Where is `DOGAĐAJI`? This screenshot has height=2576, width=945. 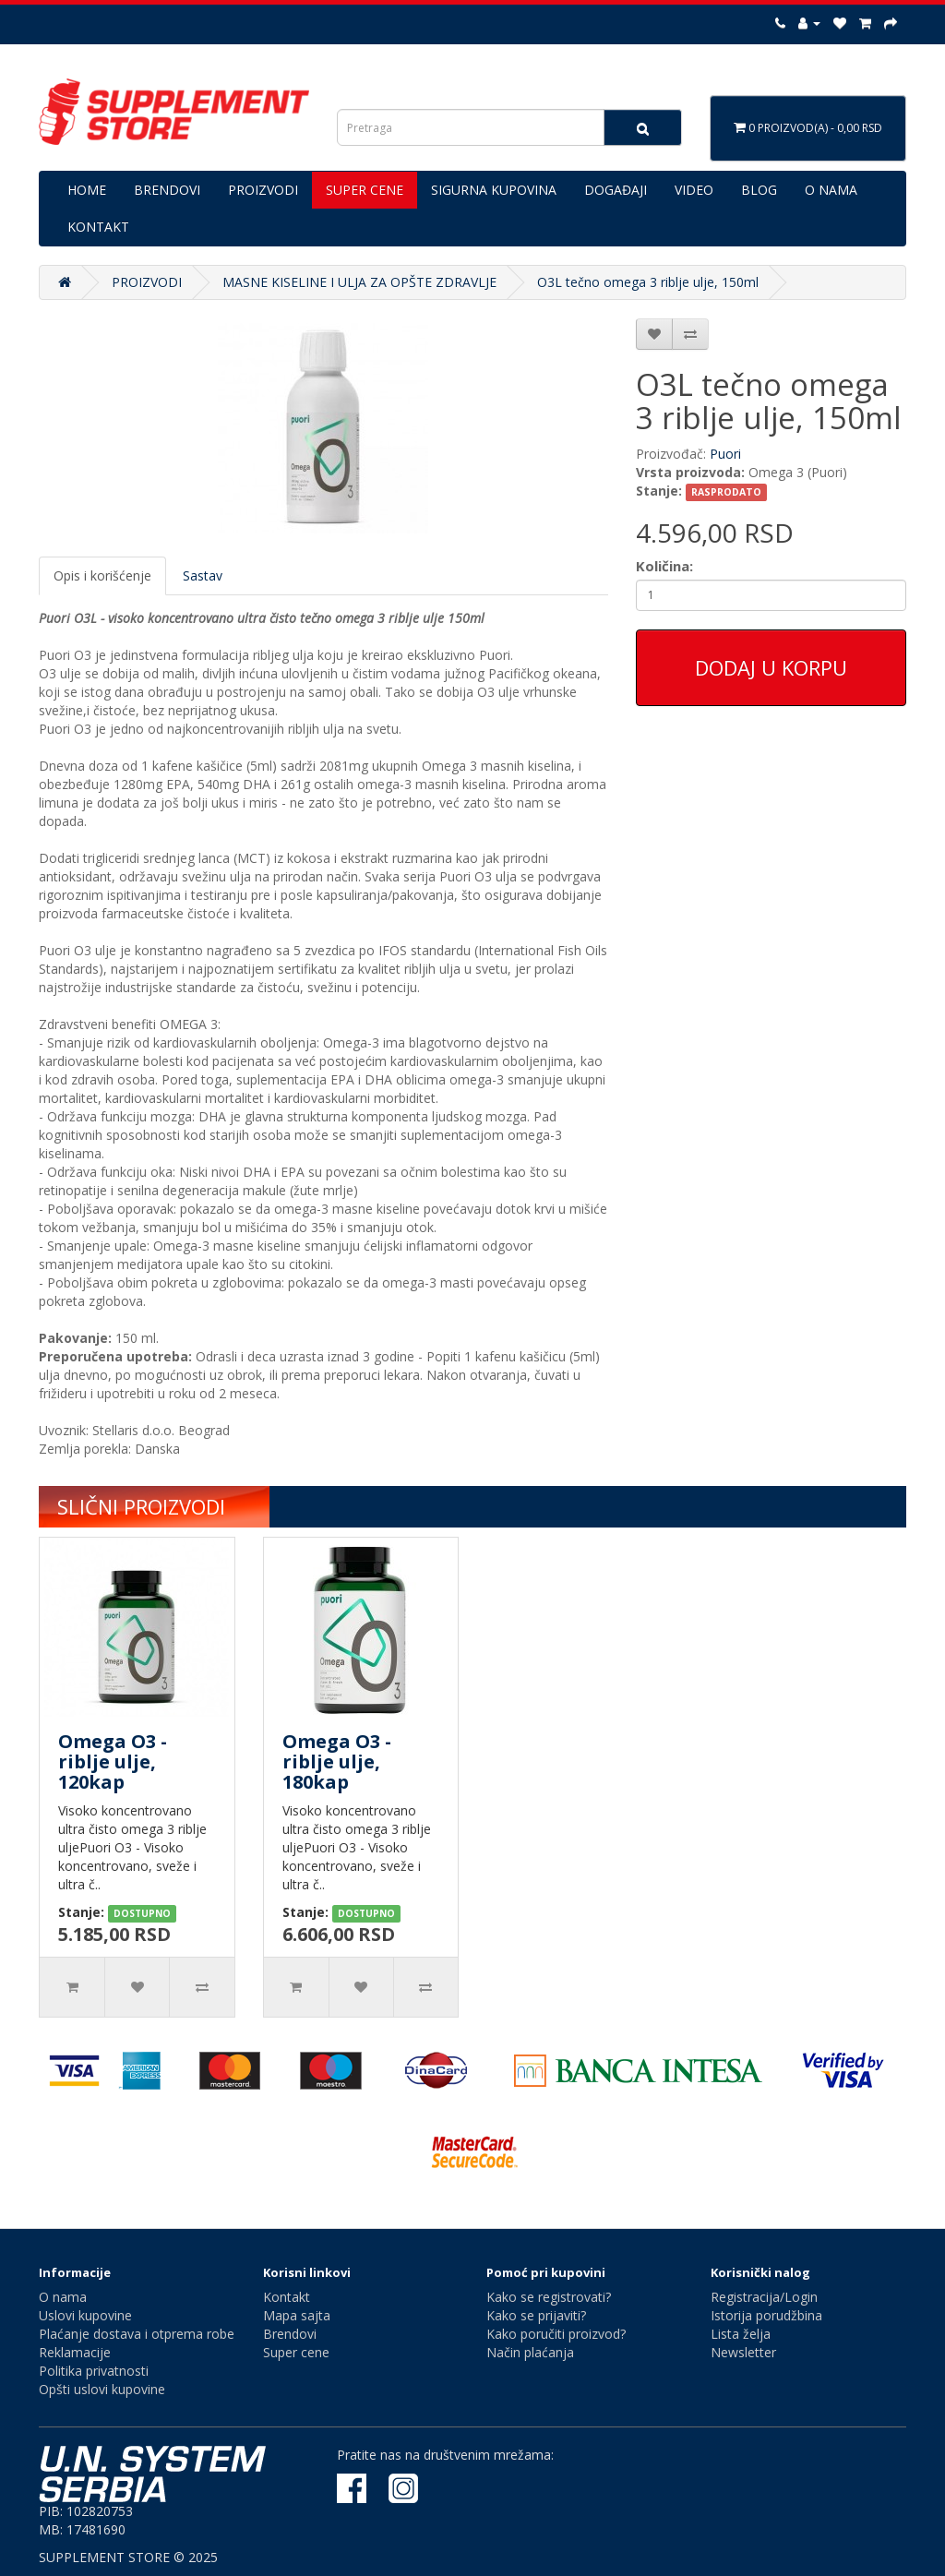
DOGAĐAJI is located at coordinates (615, 189).